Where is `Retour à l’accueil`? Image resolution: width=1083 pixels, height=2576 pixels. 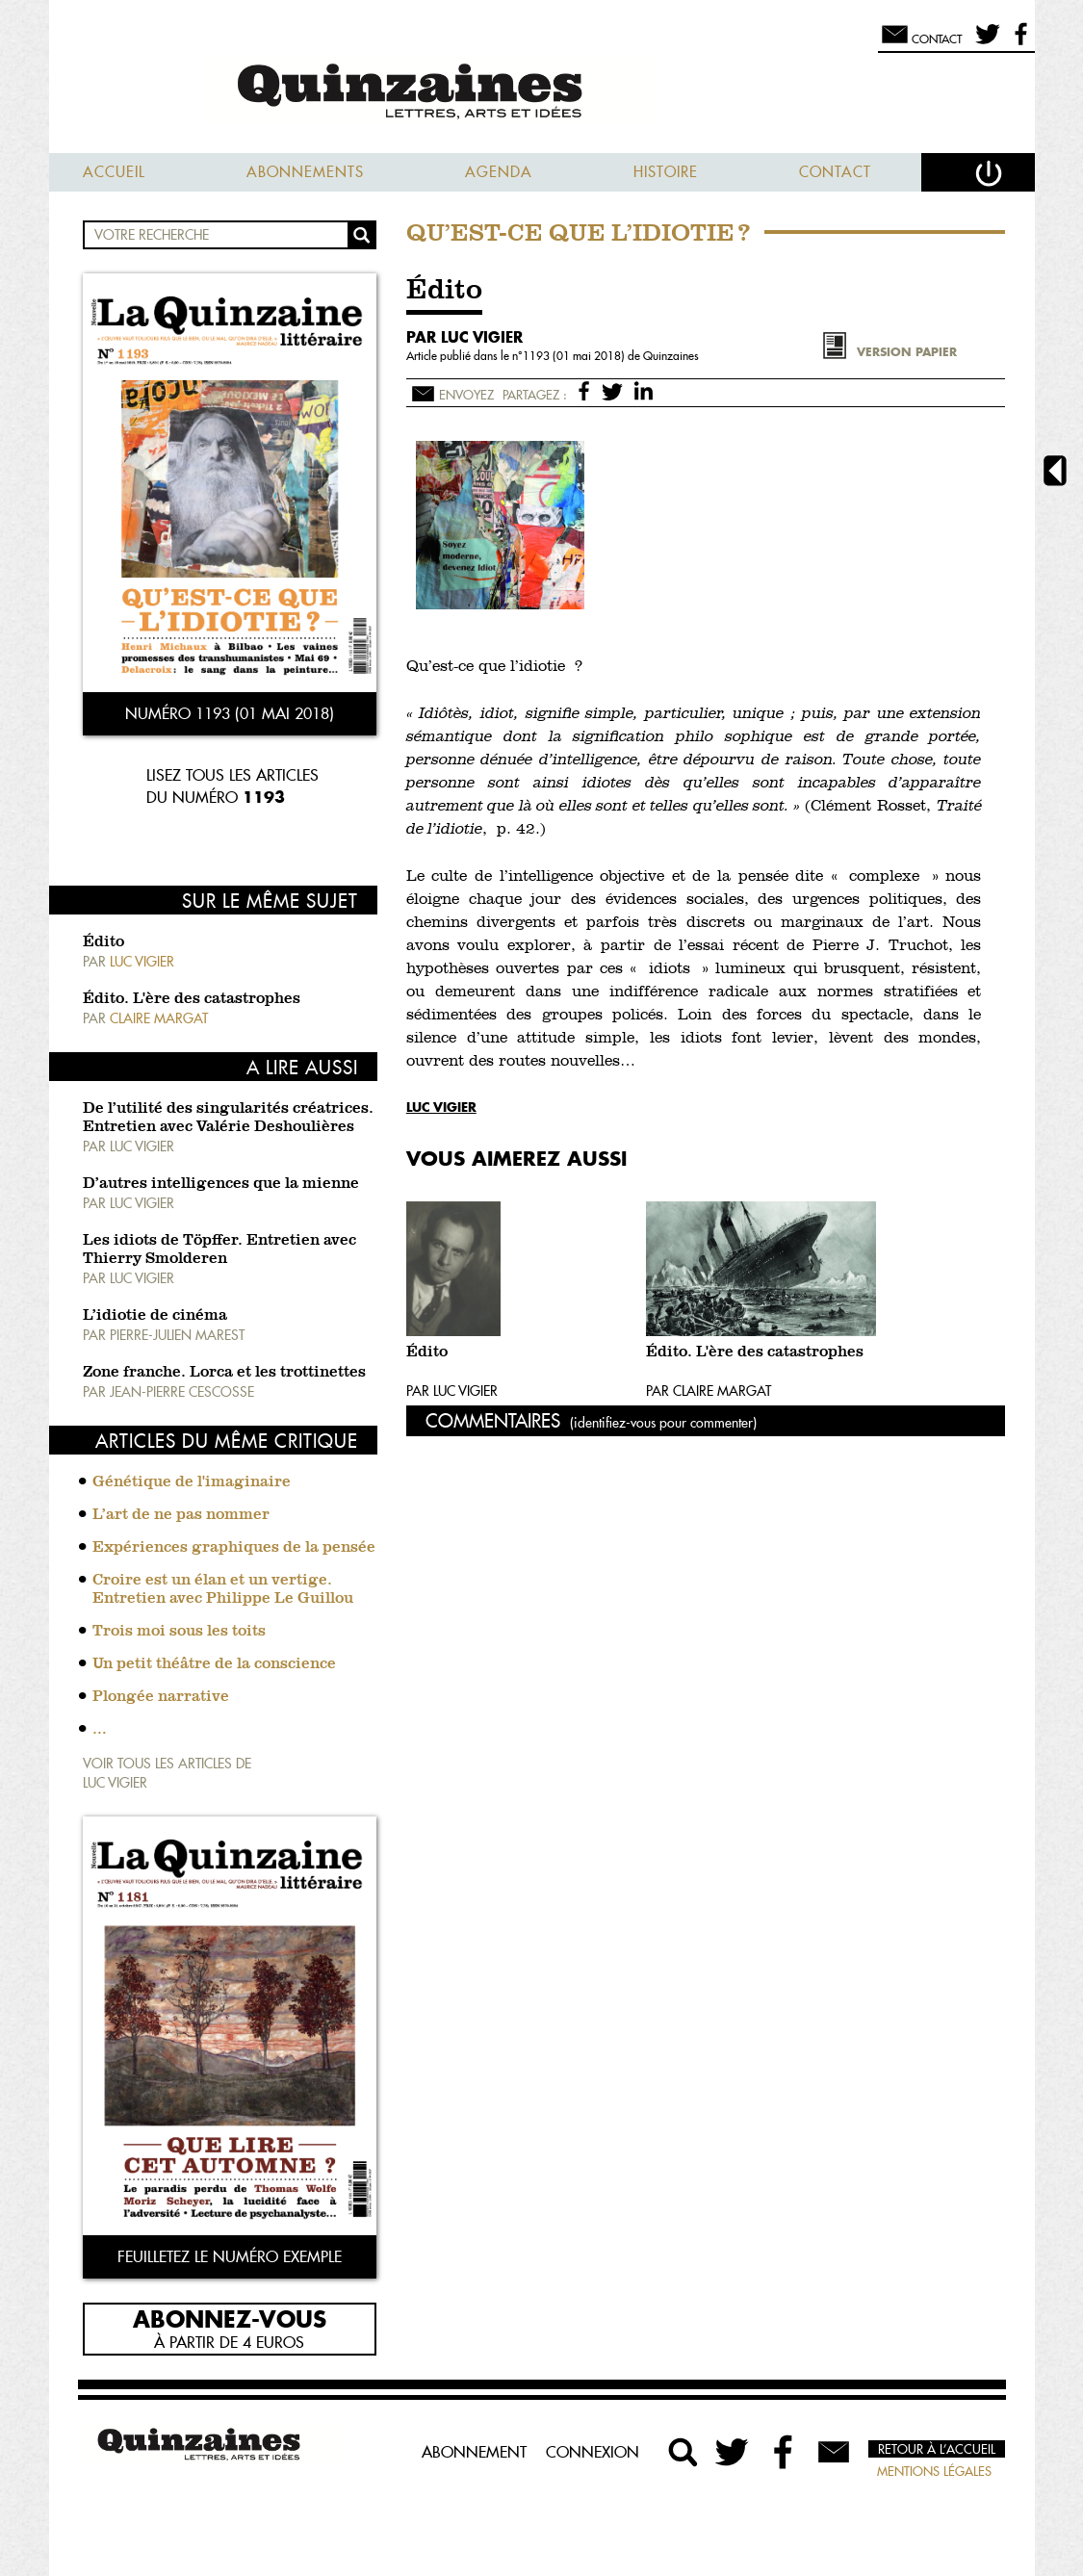
Retour à l’accueil is located at coordinates (936, 2449).